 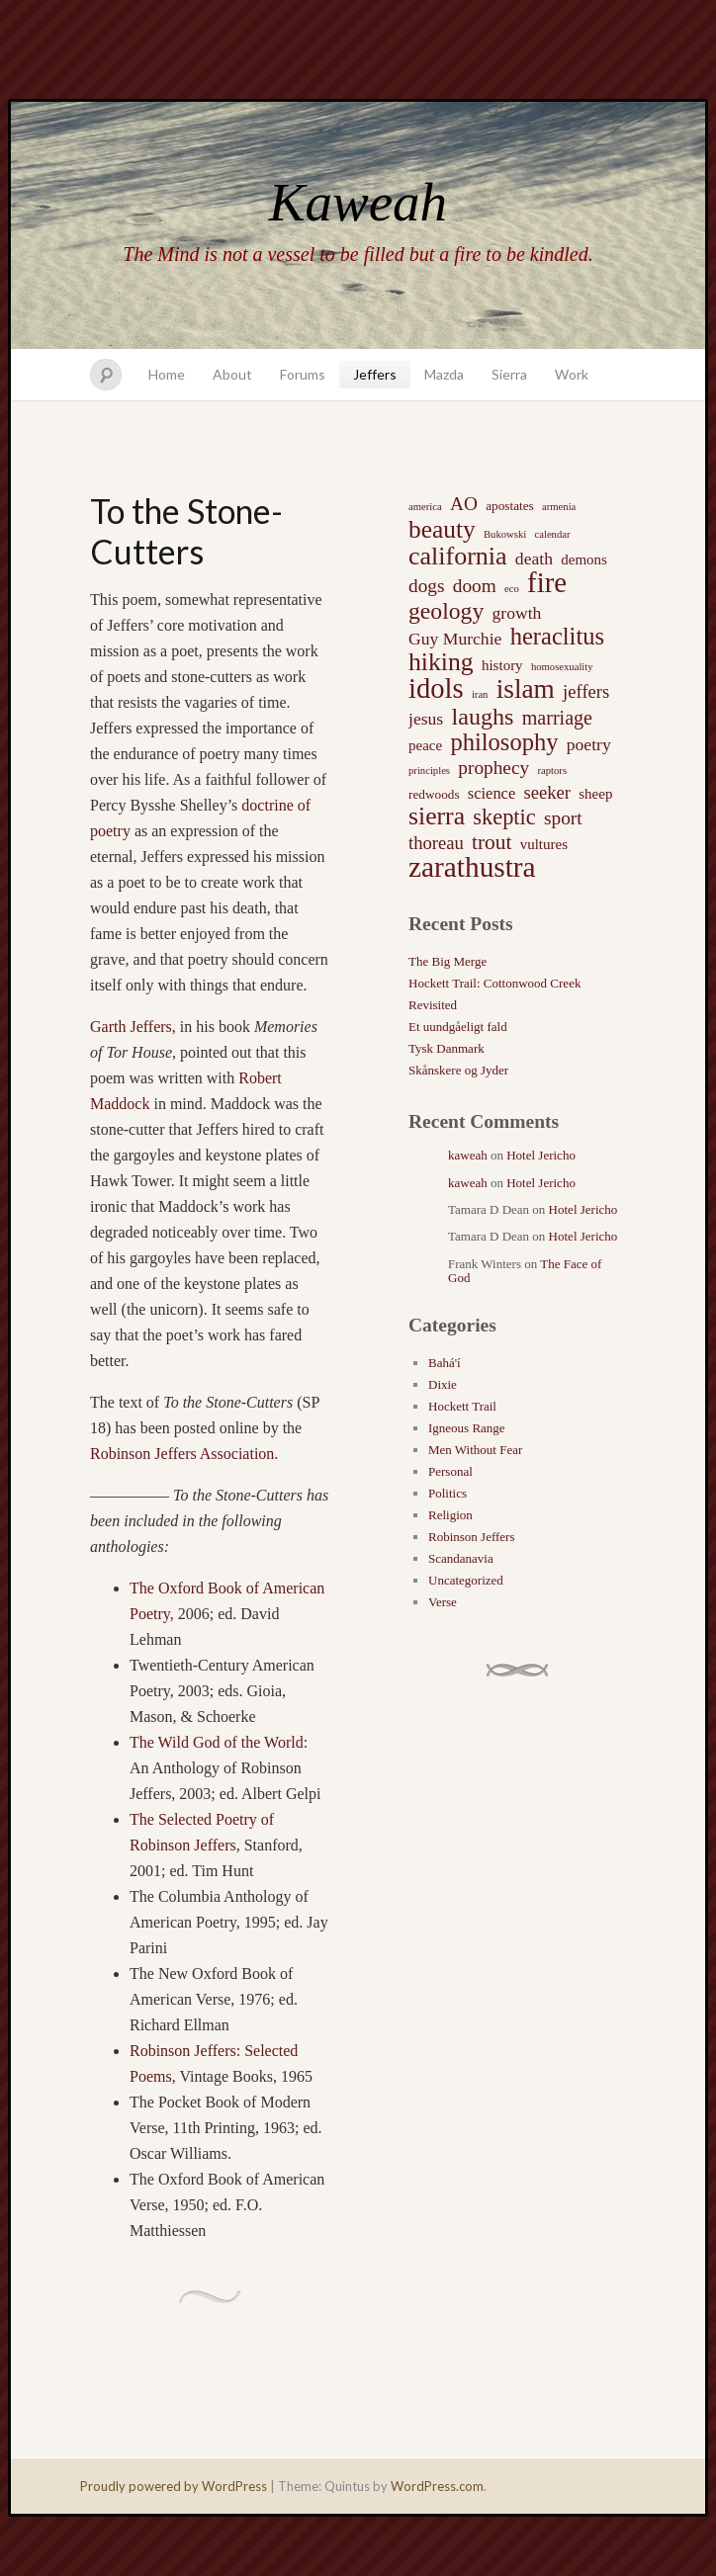 I want to click on prophecy [prophecy (7 items)], so click(x=493, y=767).